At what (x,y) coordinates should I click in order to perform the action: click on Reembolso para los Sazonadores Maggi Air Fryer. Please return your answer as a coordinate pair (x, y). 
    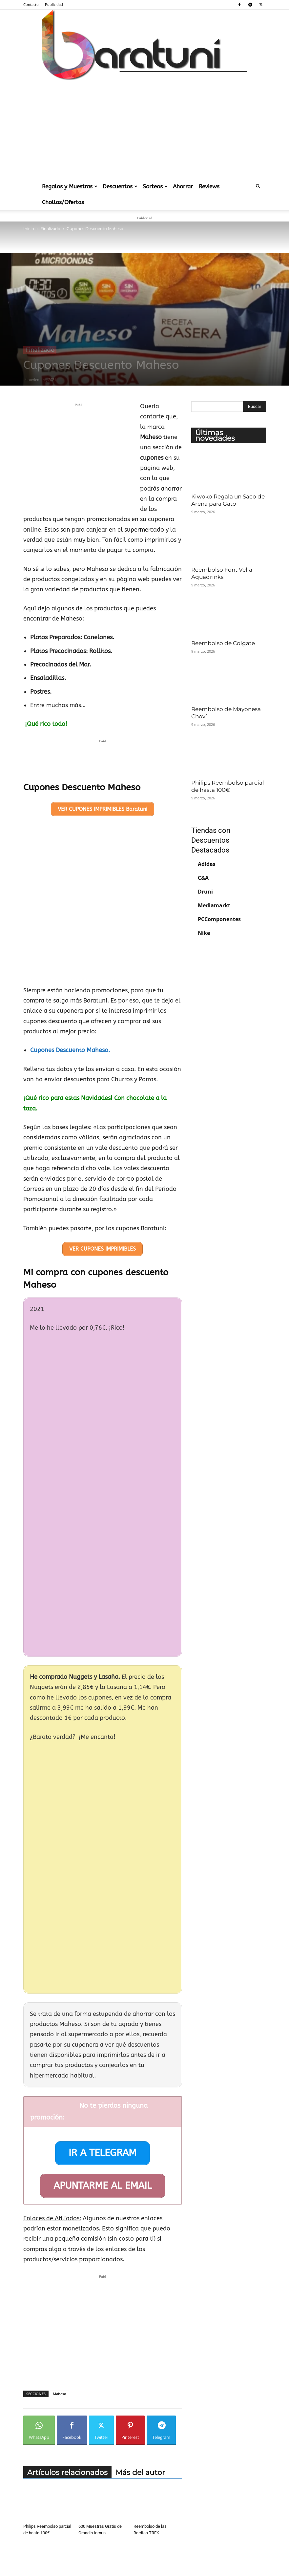
    Looking at the image, I should click on (155, 2511).